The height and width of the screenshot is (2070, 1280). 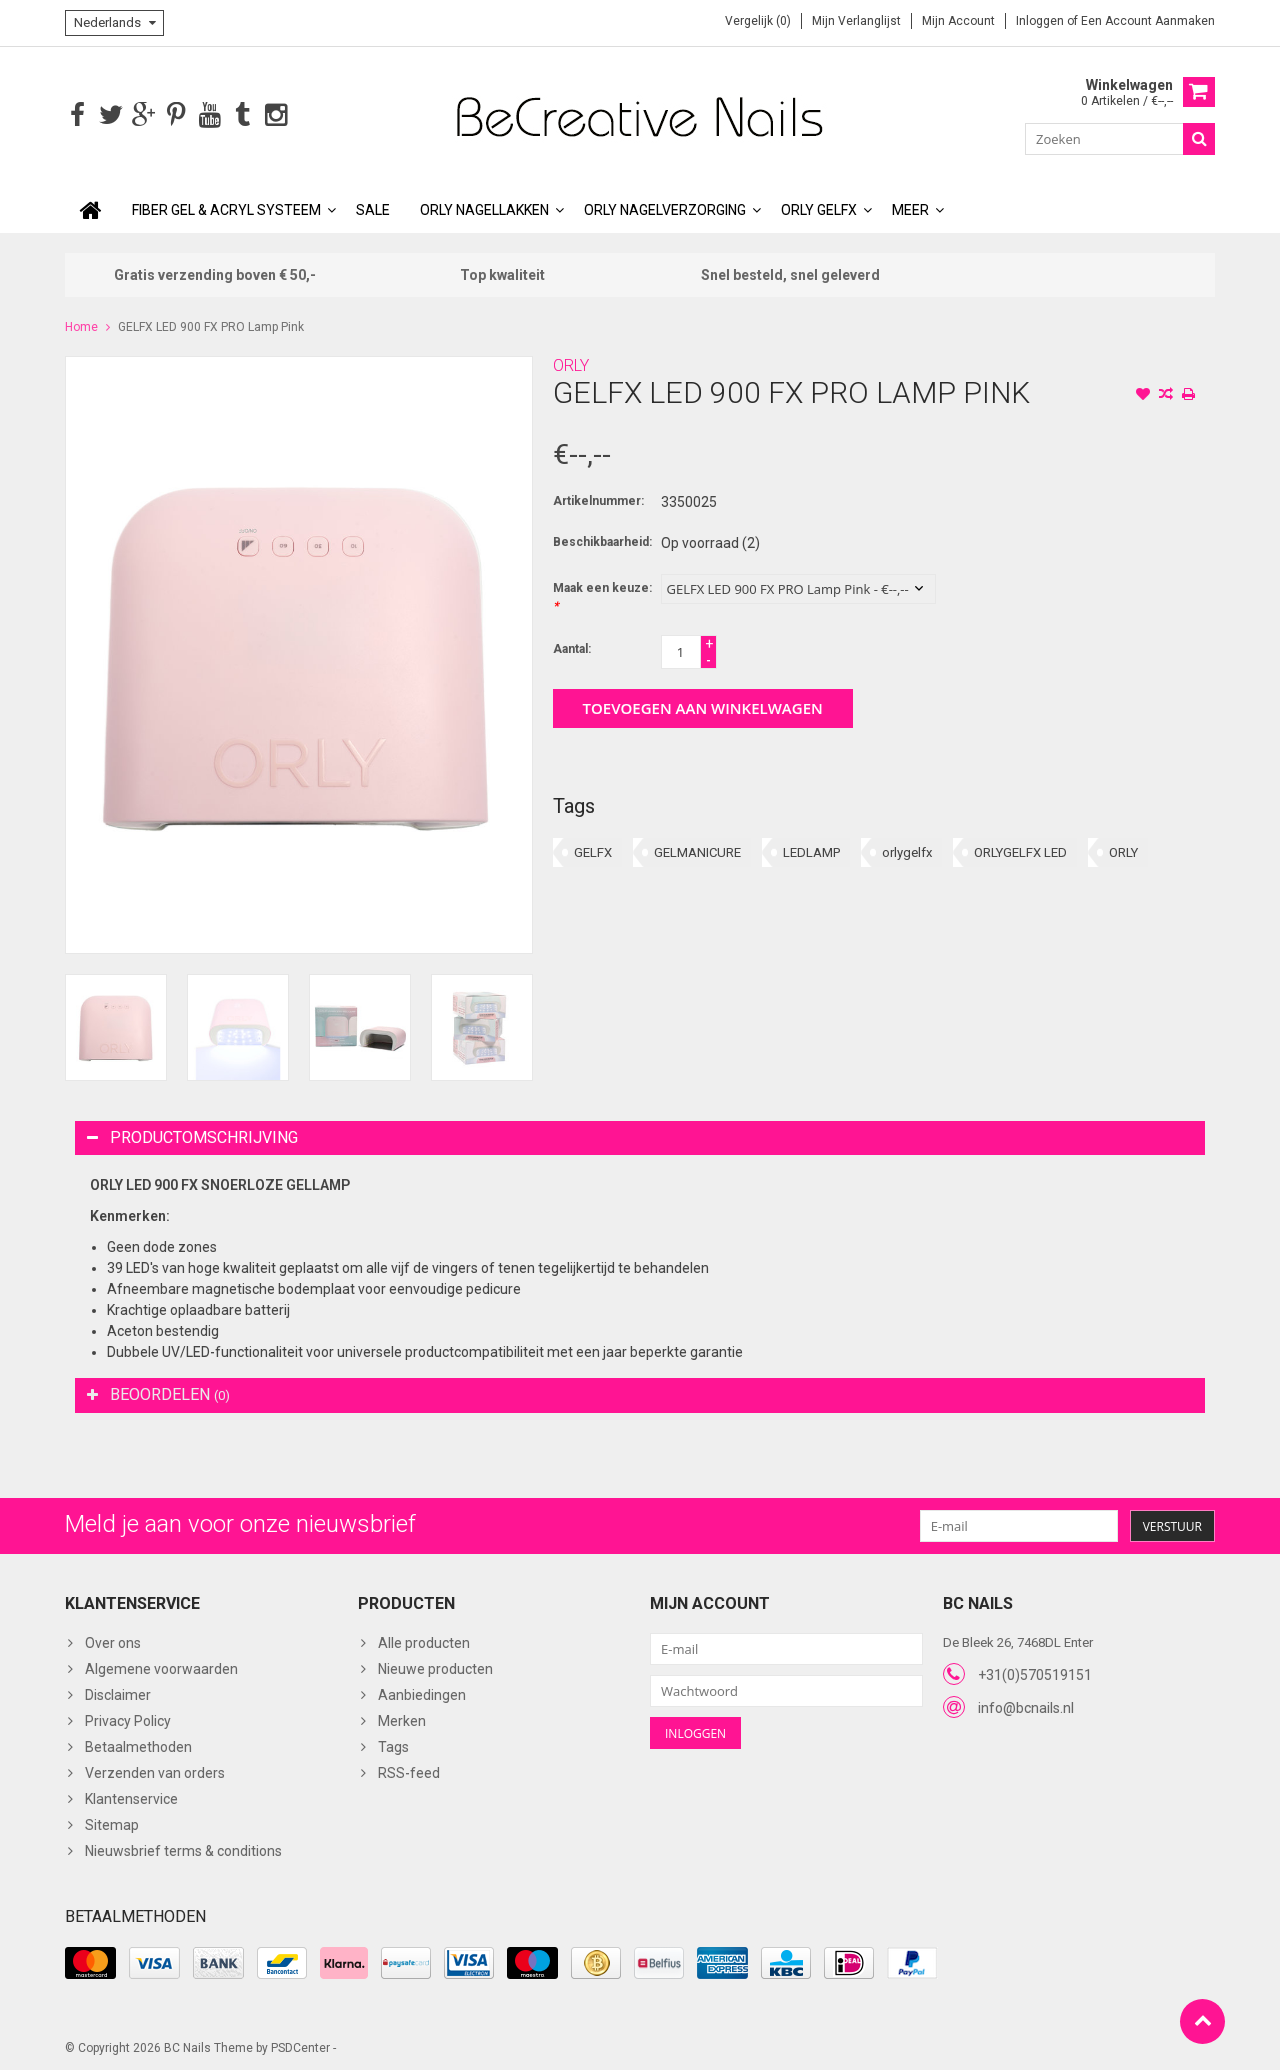 I want to click on GELFX LED 900 FX PRO Lamp Pink, so click(x=211, y=325).